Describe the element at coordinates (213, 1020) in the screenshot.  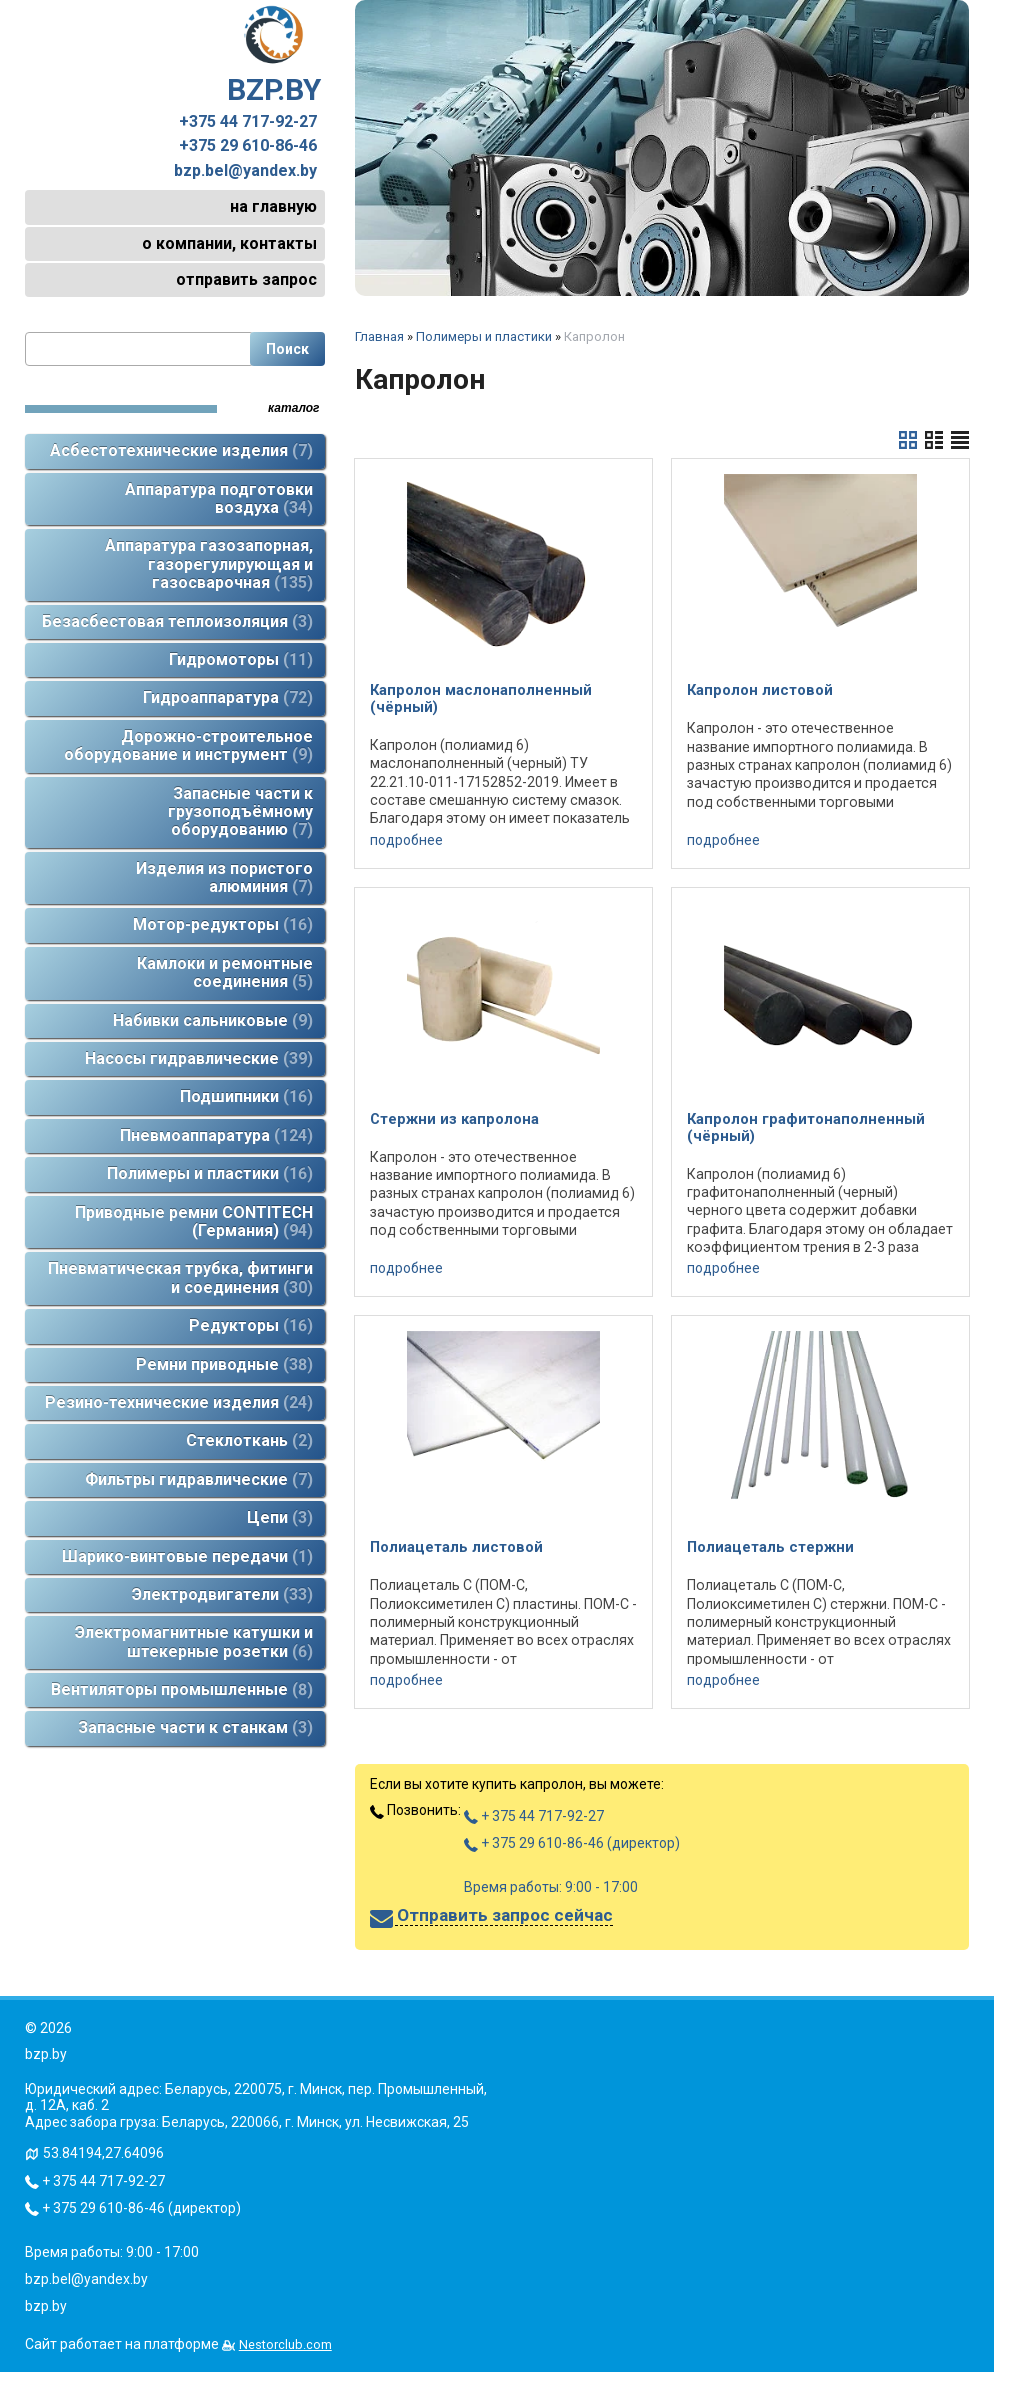
I see `Набивки сальниковые` at that location.